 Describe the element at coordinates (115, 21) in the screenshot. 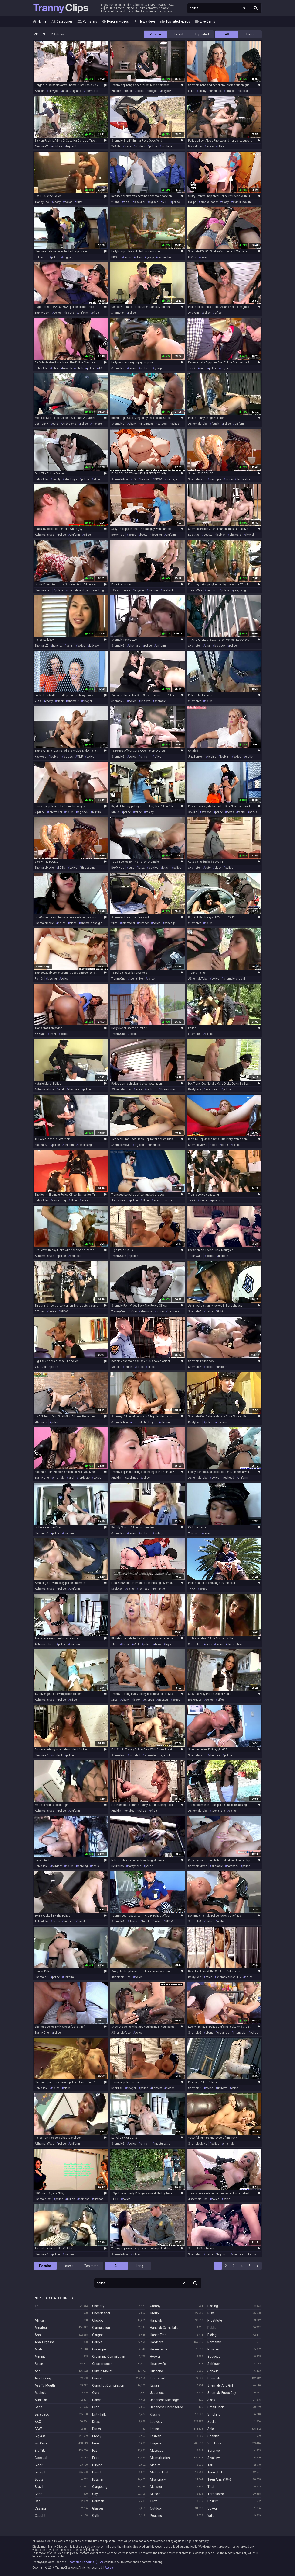

I see `Popular videos` at that location.